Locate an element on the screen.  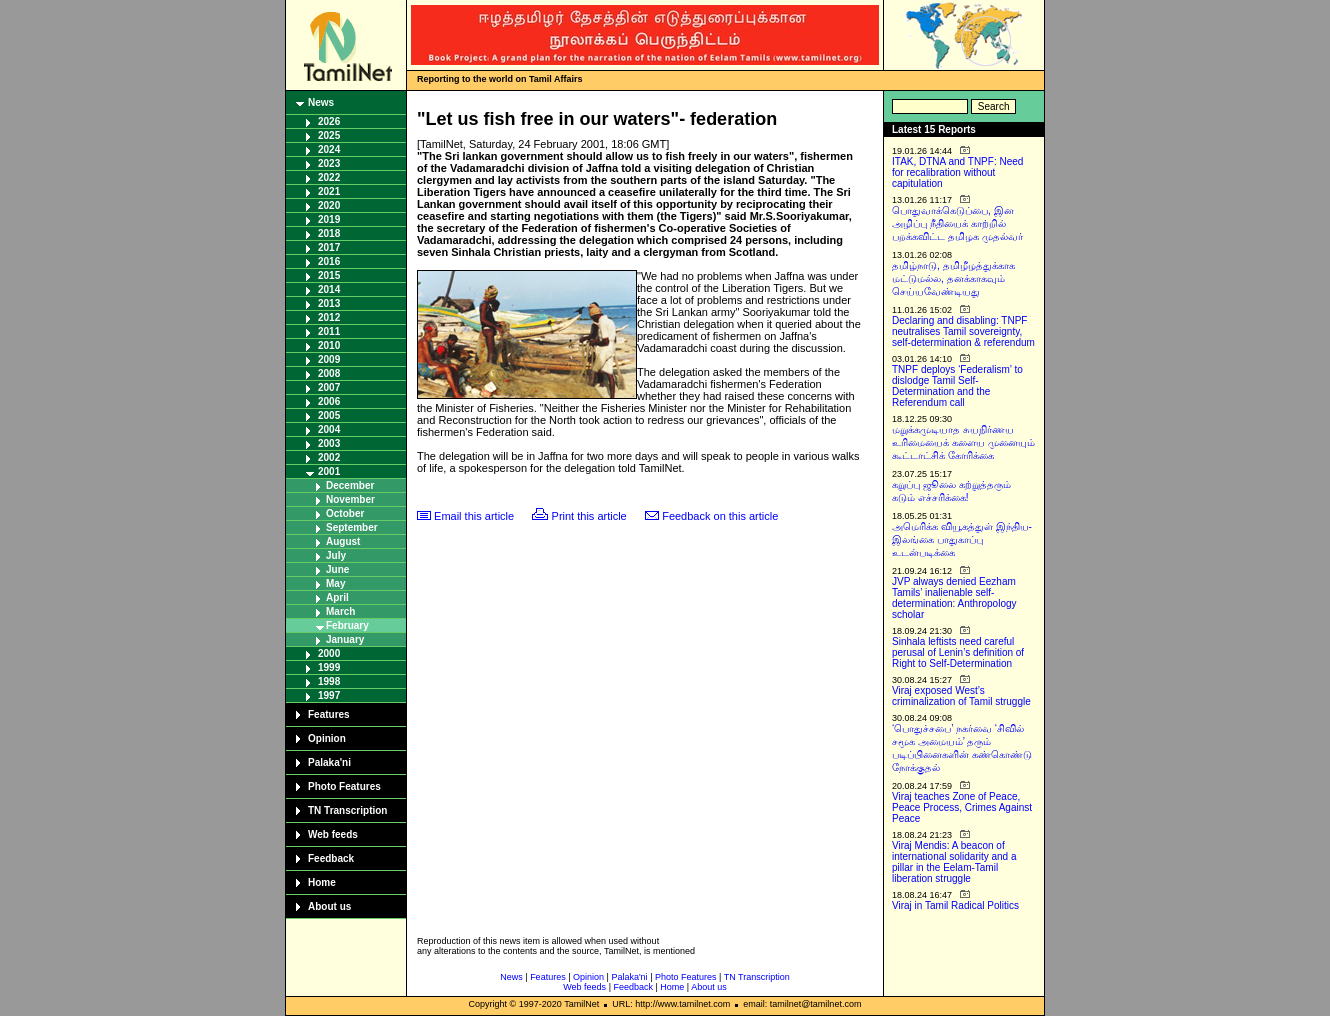
December is located at coordinates (350, 485).